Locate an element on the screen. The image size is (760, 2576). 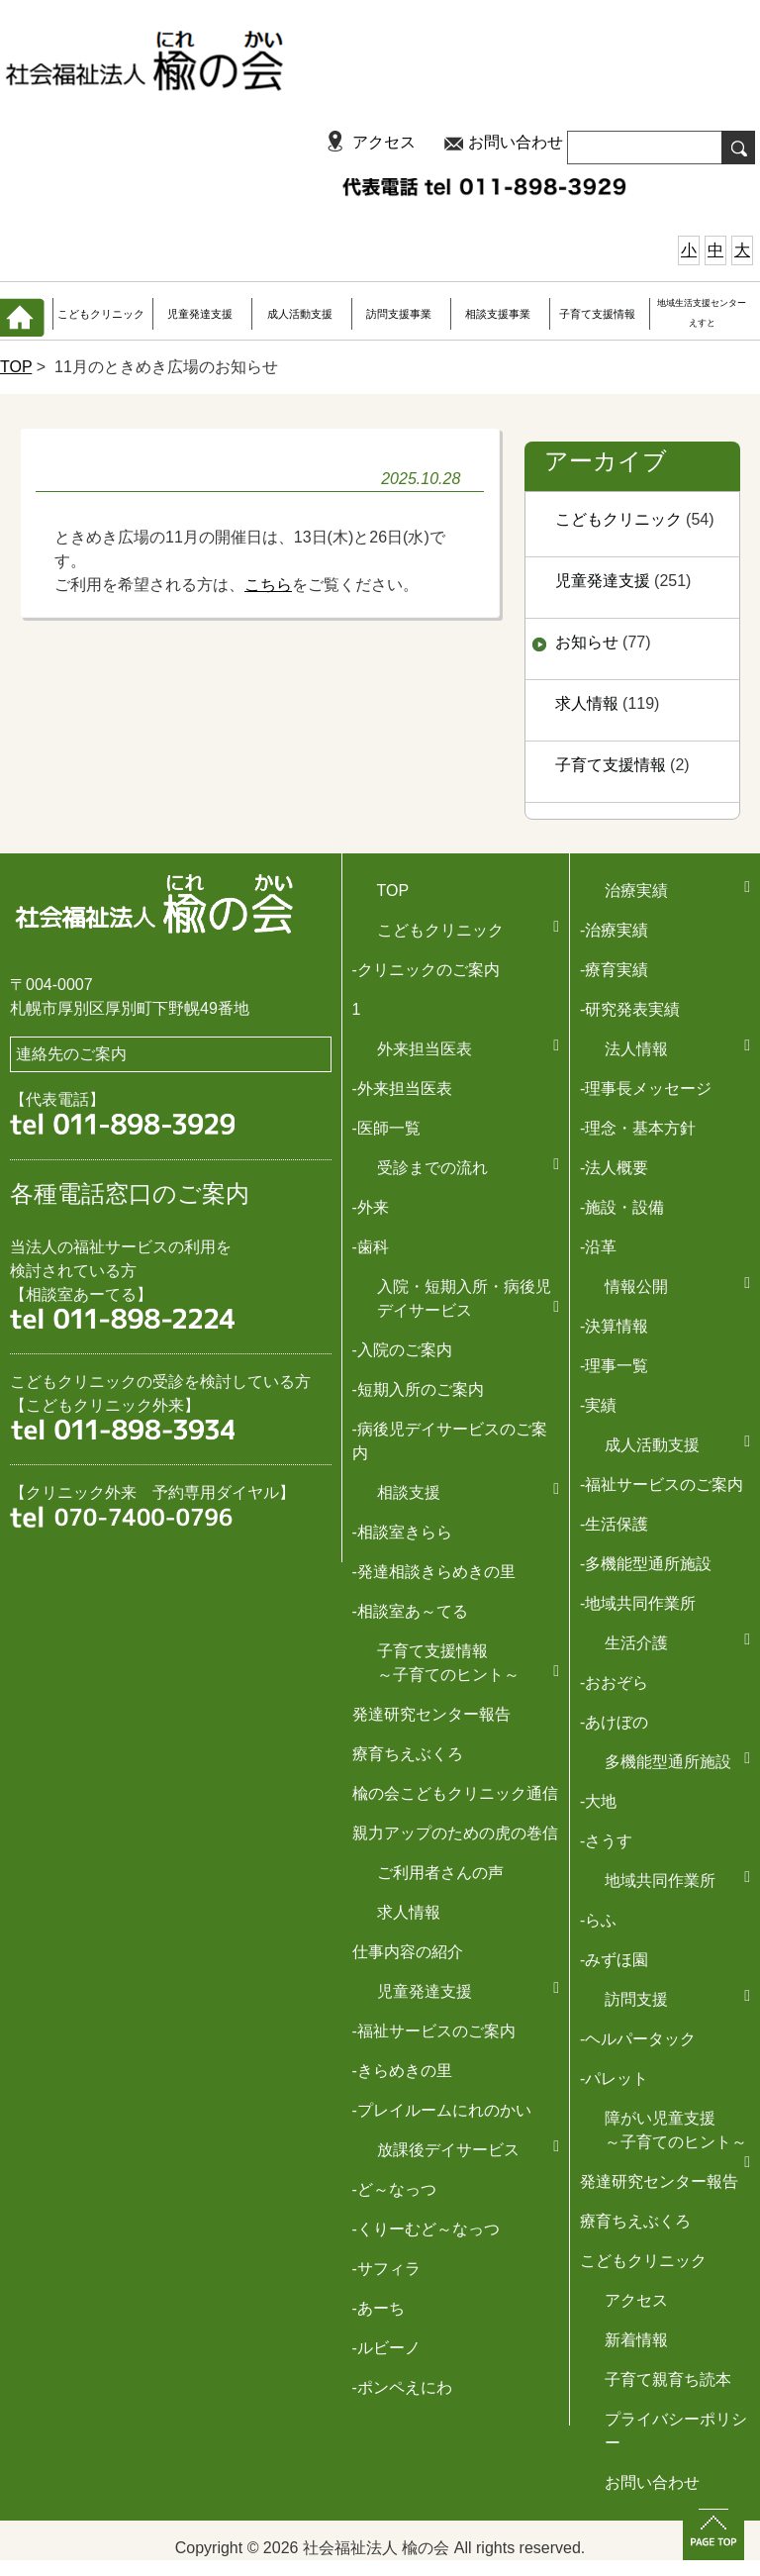
相談支援事業 is located at coordinates (497, 314).